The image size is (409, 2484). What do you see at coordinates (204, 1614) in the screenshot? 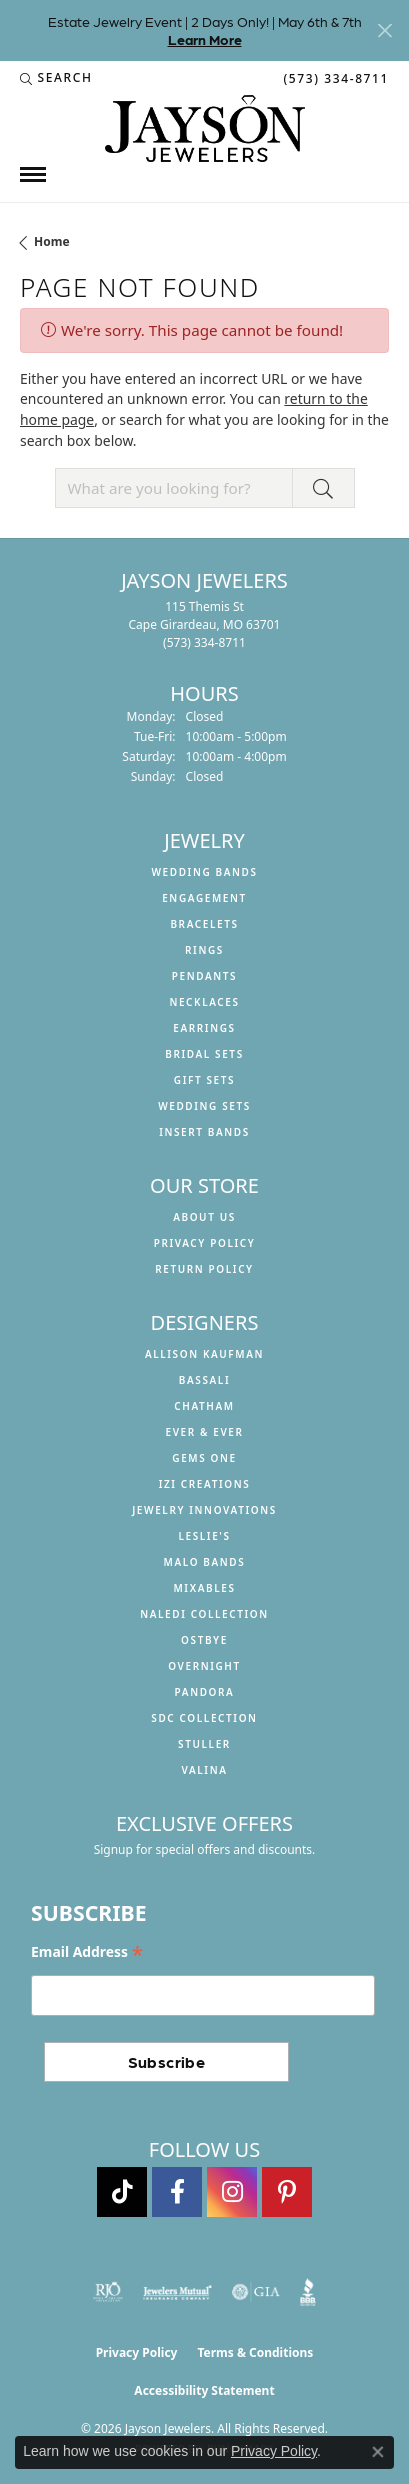
I see `Naledi Collection [menuitem]` at bounding box center [204, 1614].